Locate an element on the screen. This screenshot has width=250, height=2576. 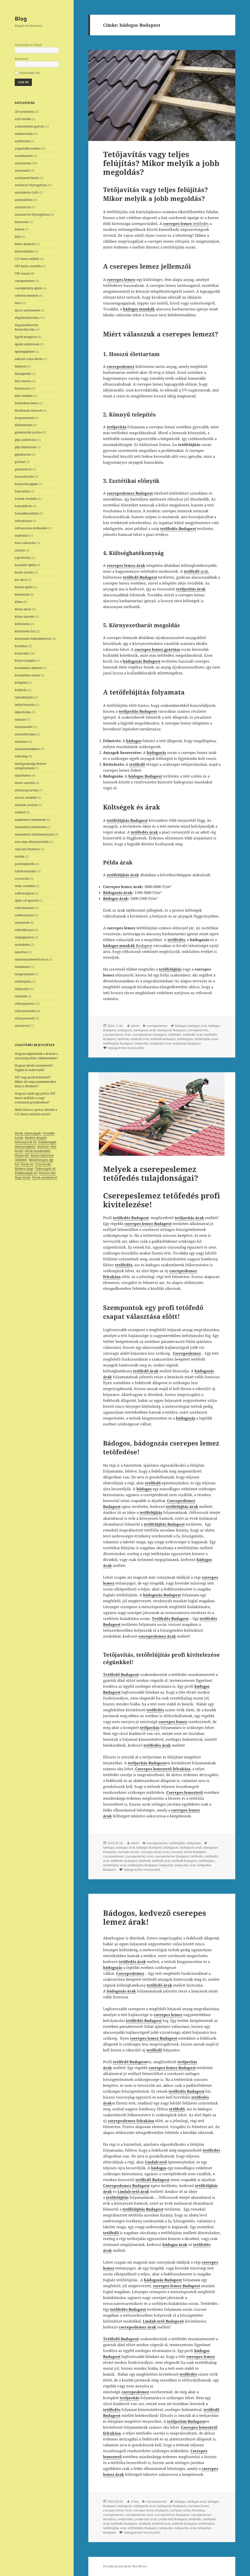
duguláselhárítás is located at coordinates (26, 318).